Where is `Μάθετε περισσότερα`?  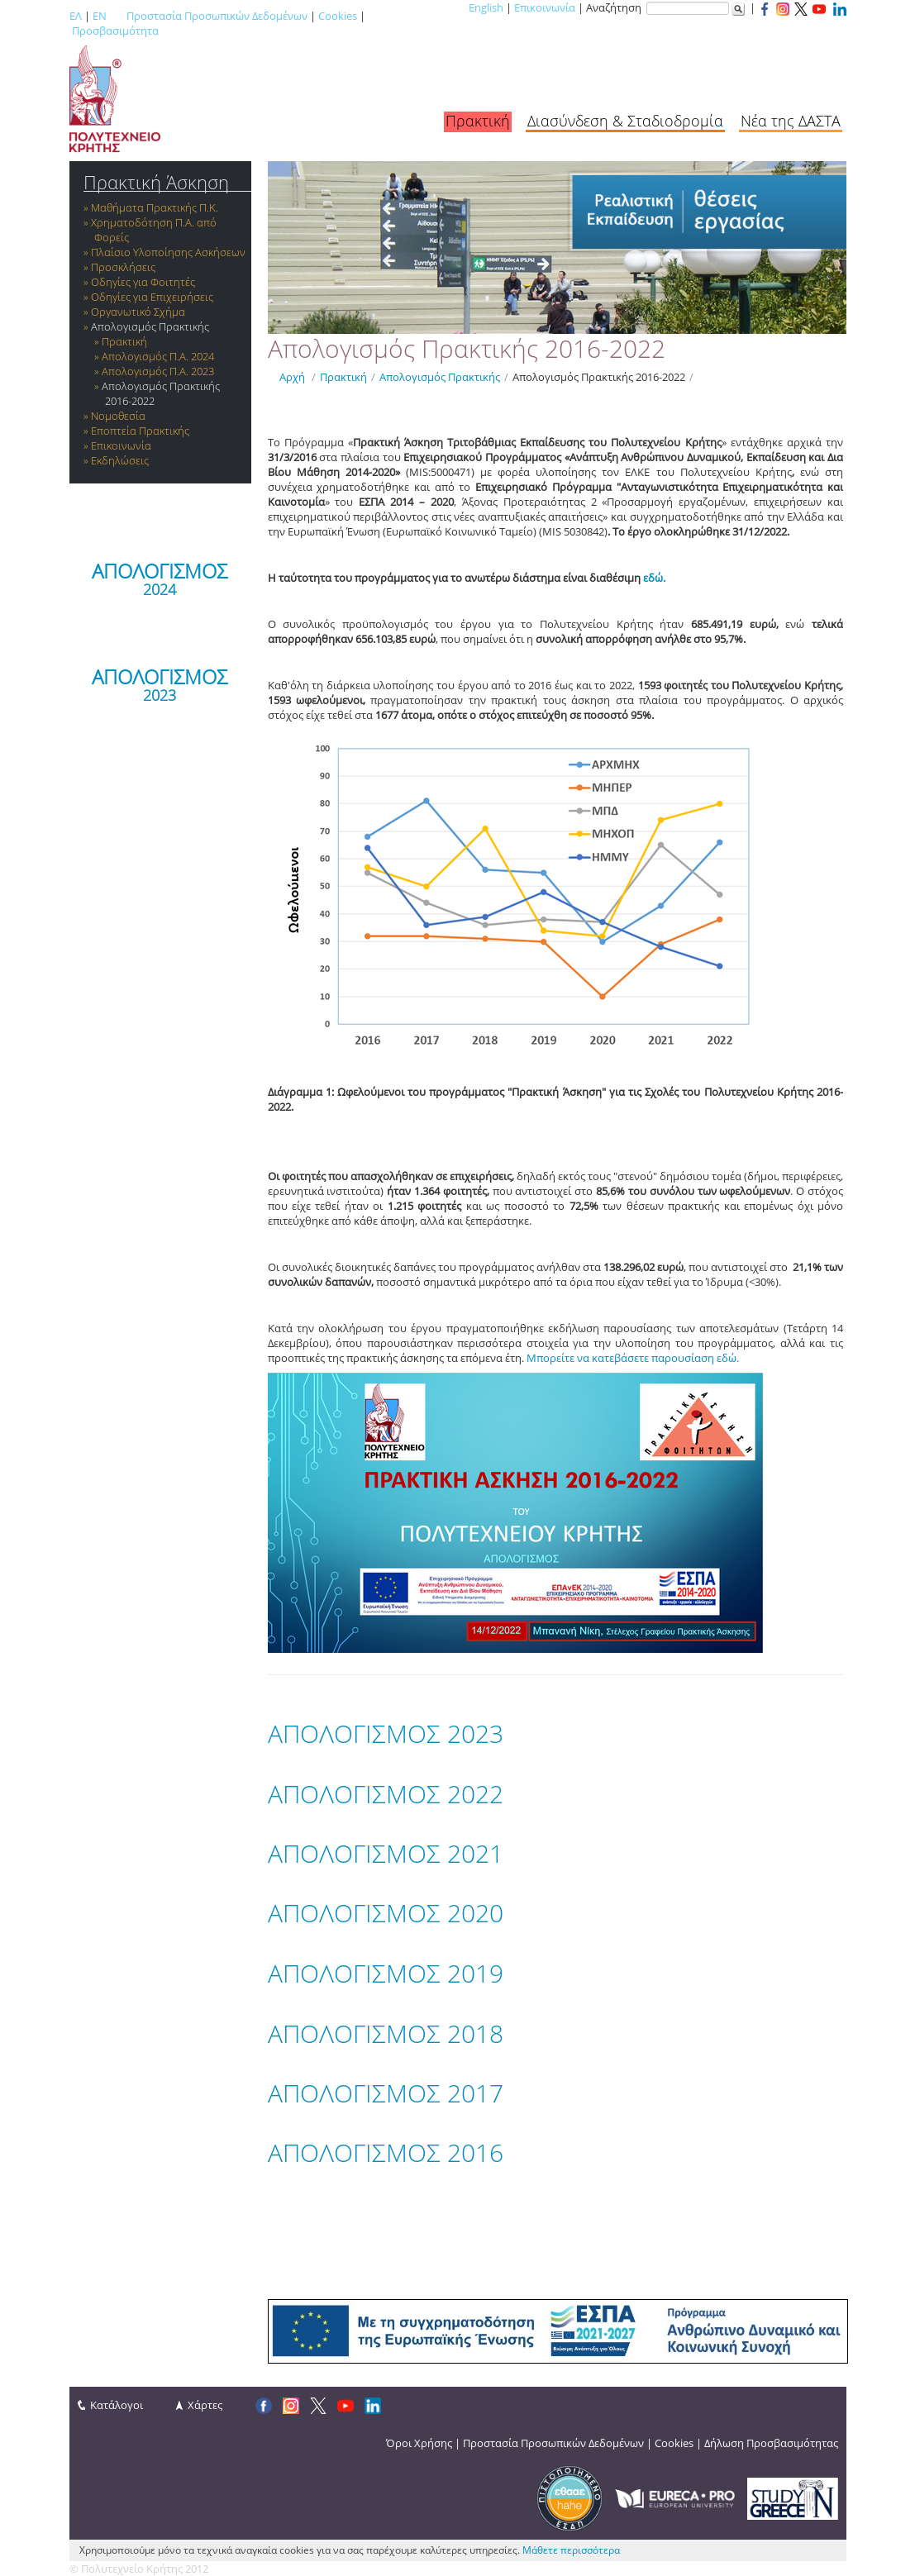 Μάθετε περισσότερα is located at coordinates (571, 2550).